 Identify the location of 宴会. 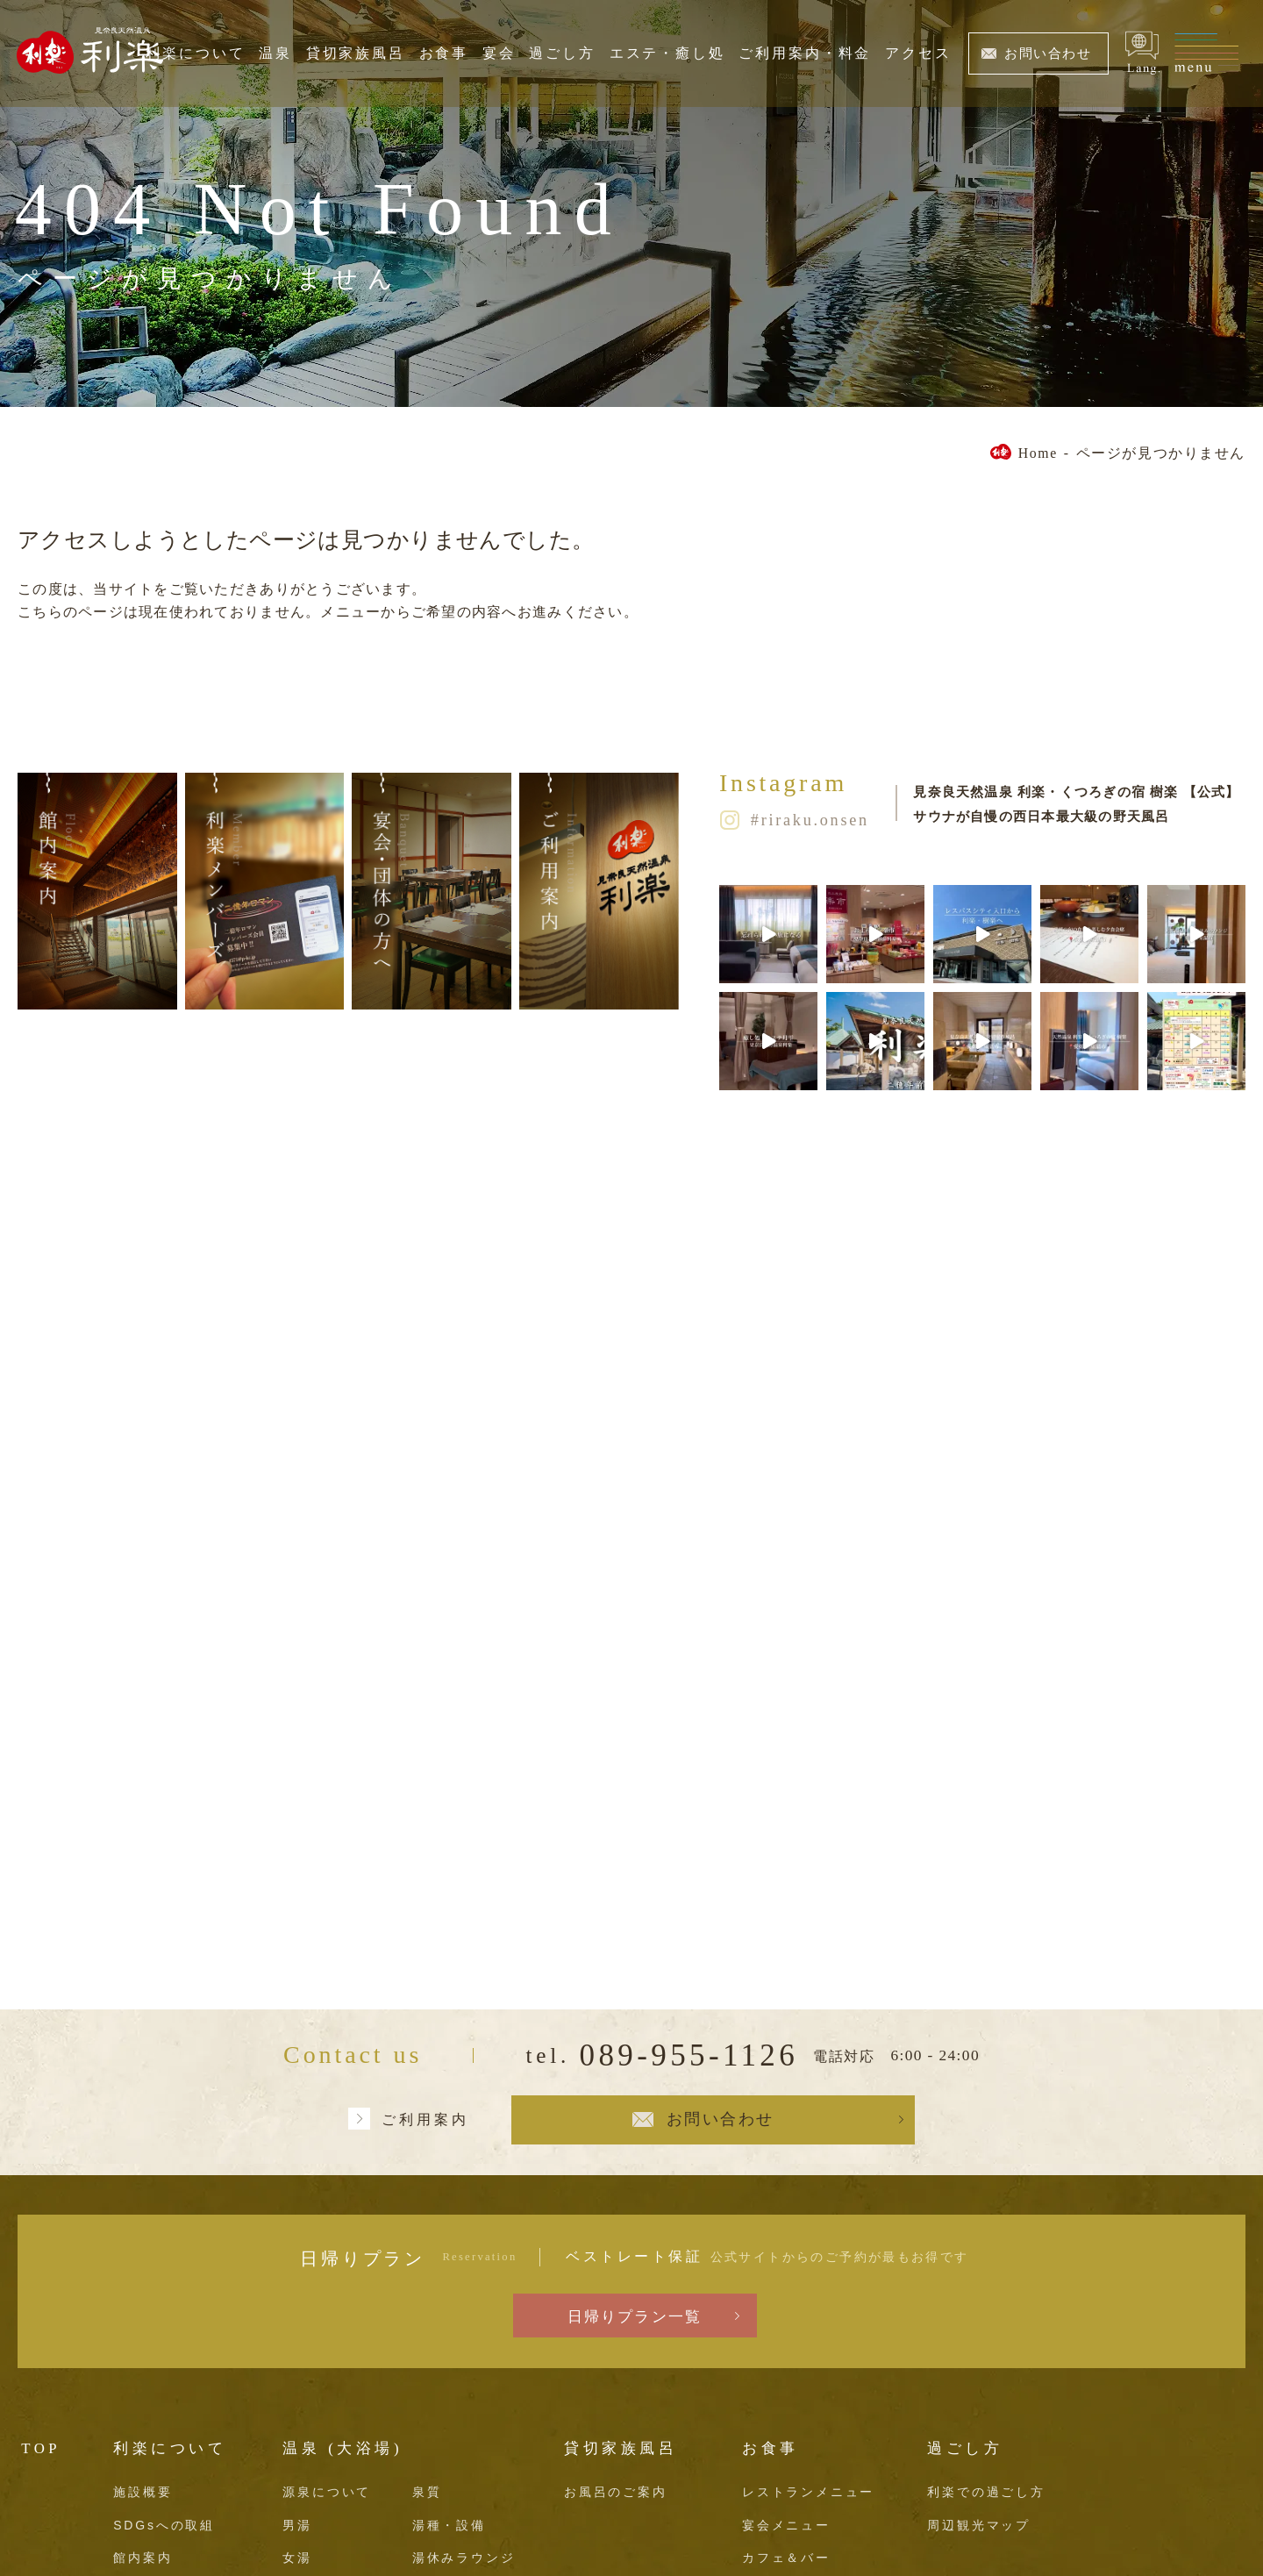
(499, 53).